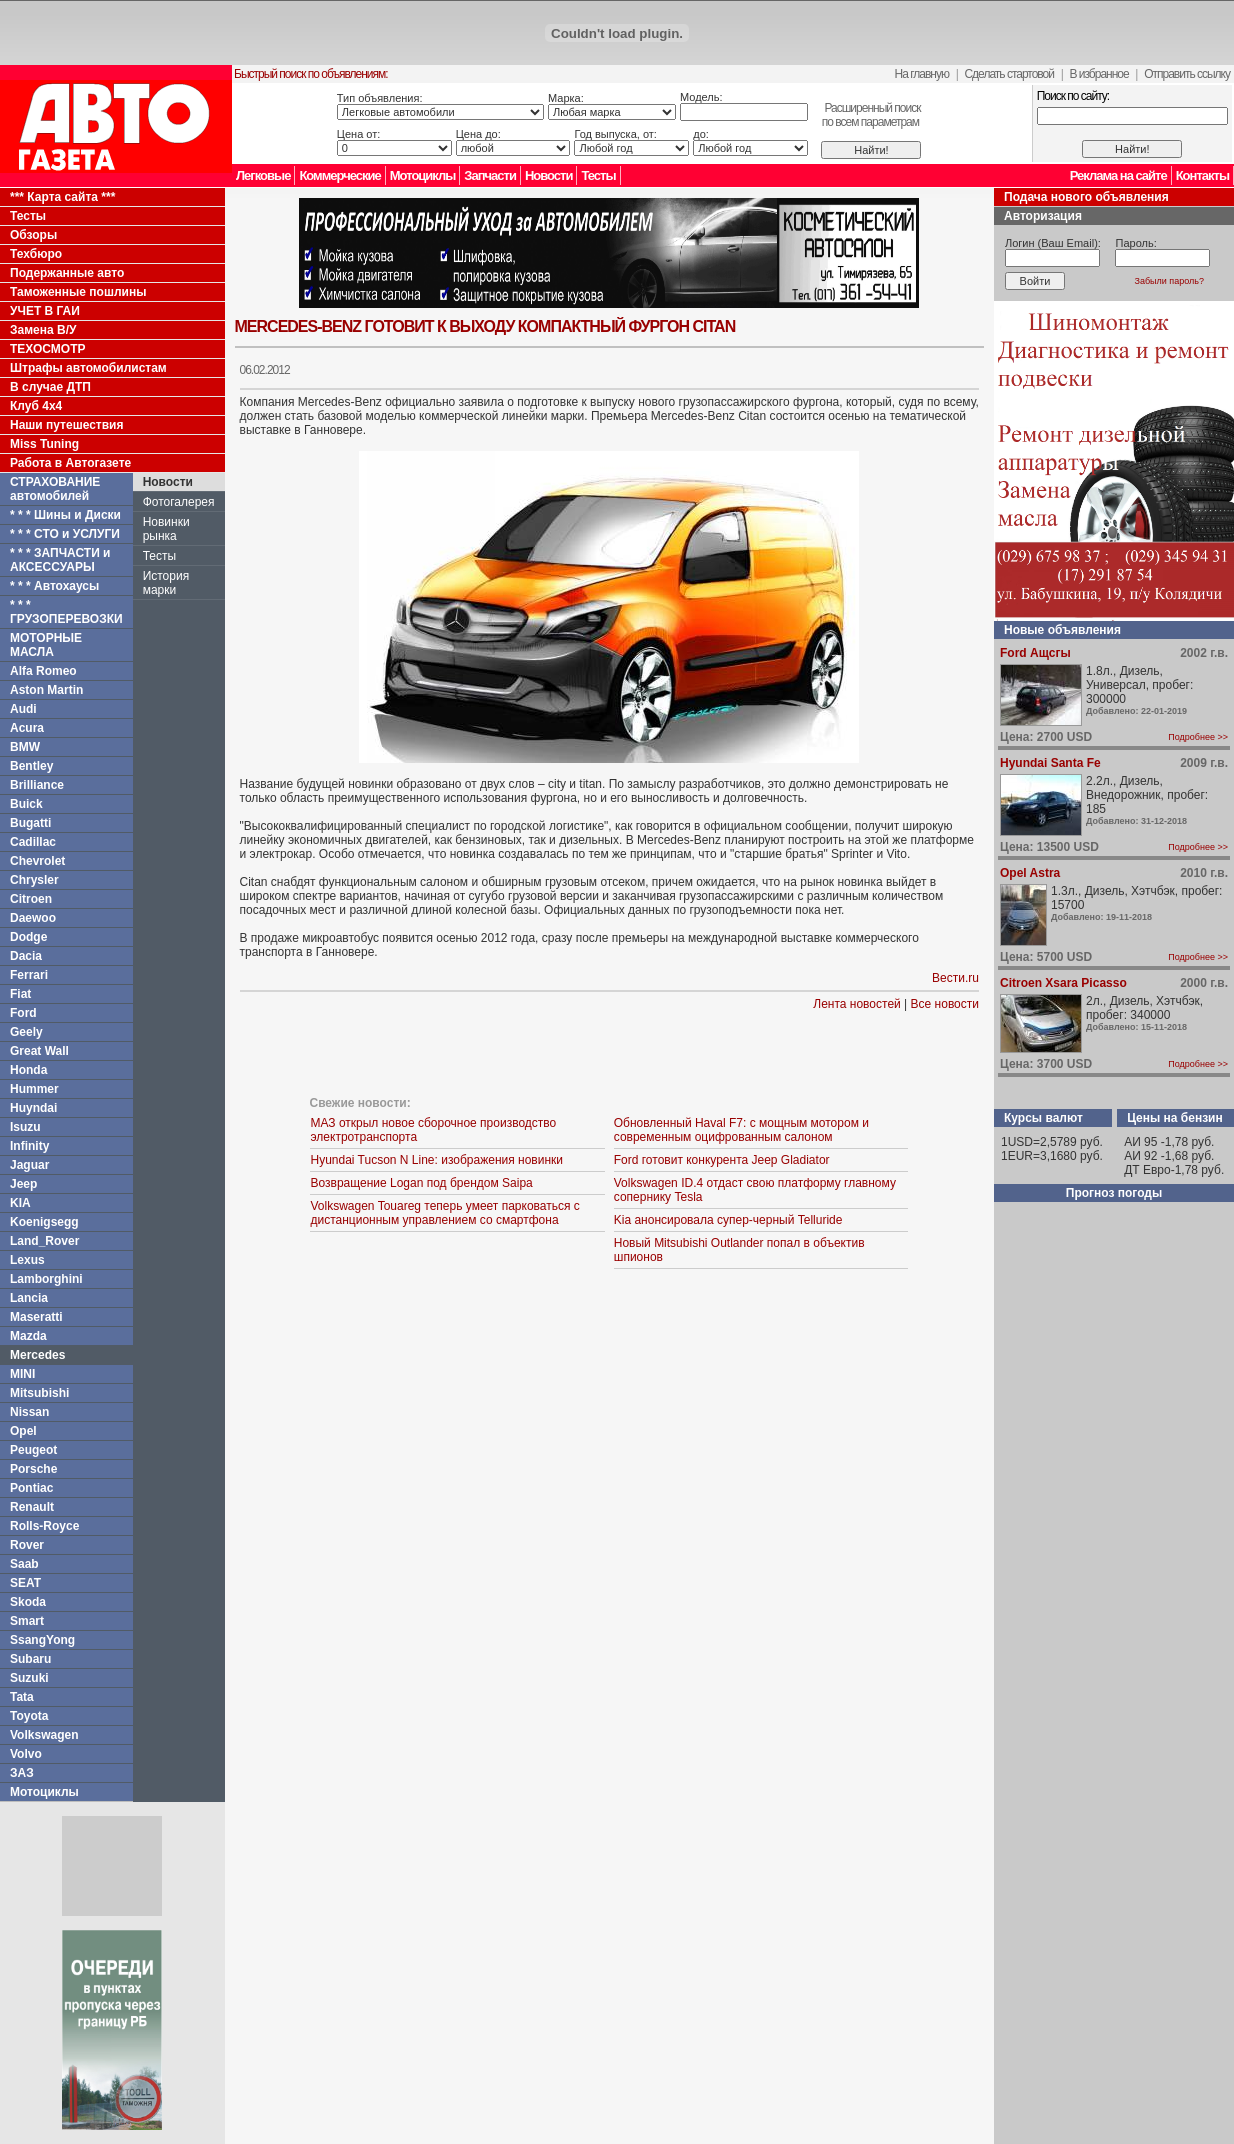 The image size is (1234, 2144). What do you see at coordinates (45, 311) in the screenshot?
I see `УЧЕТ В ГАИ` at bounding box center [45, 311].